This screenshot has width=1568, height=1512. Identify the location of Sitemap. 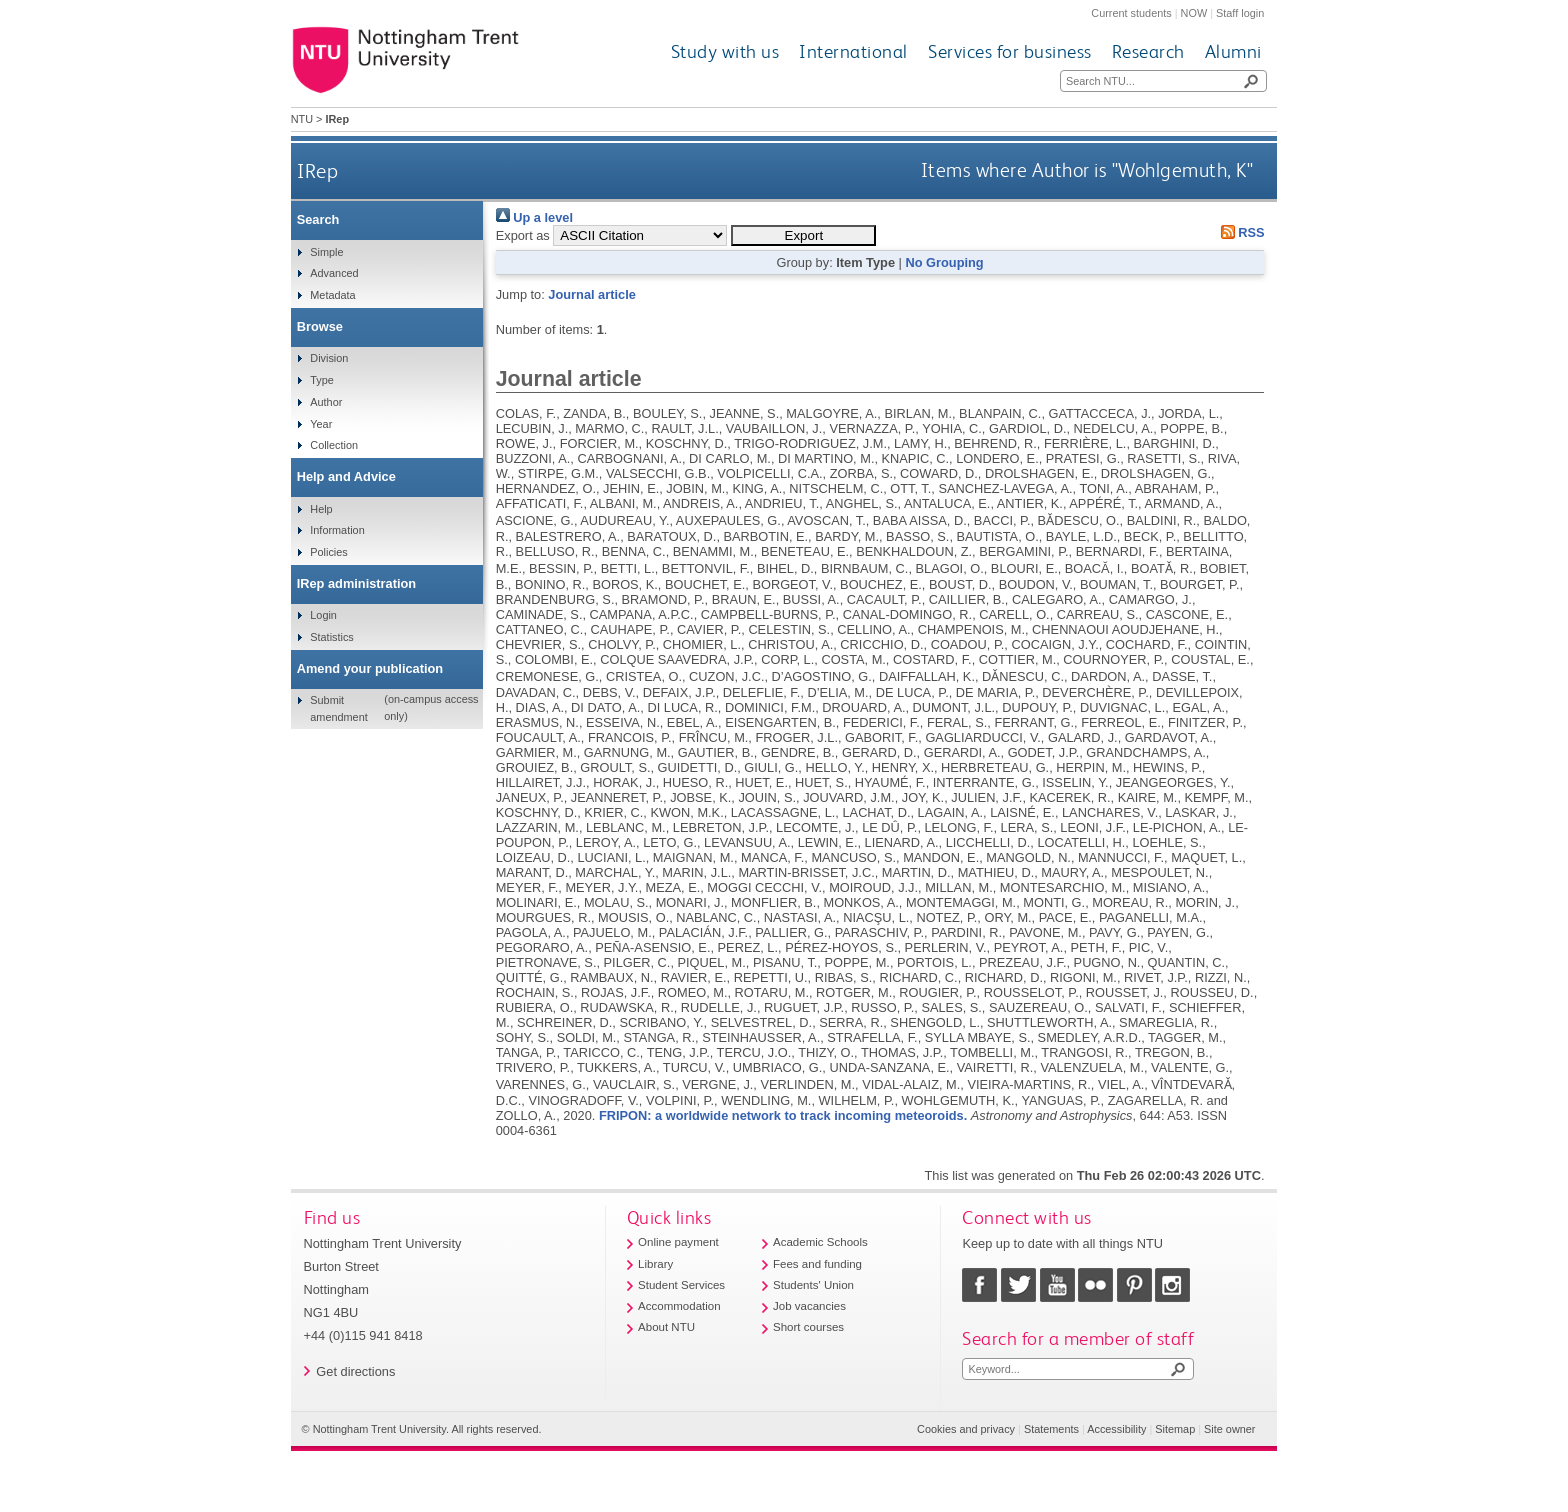
(1175, 1429).